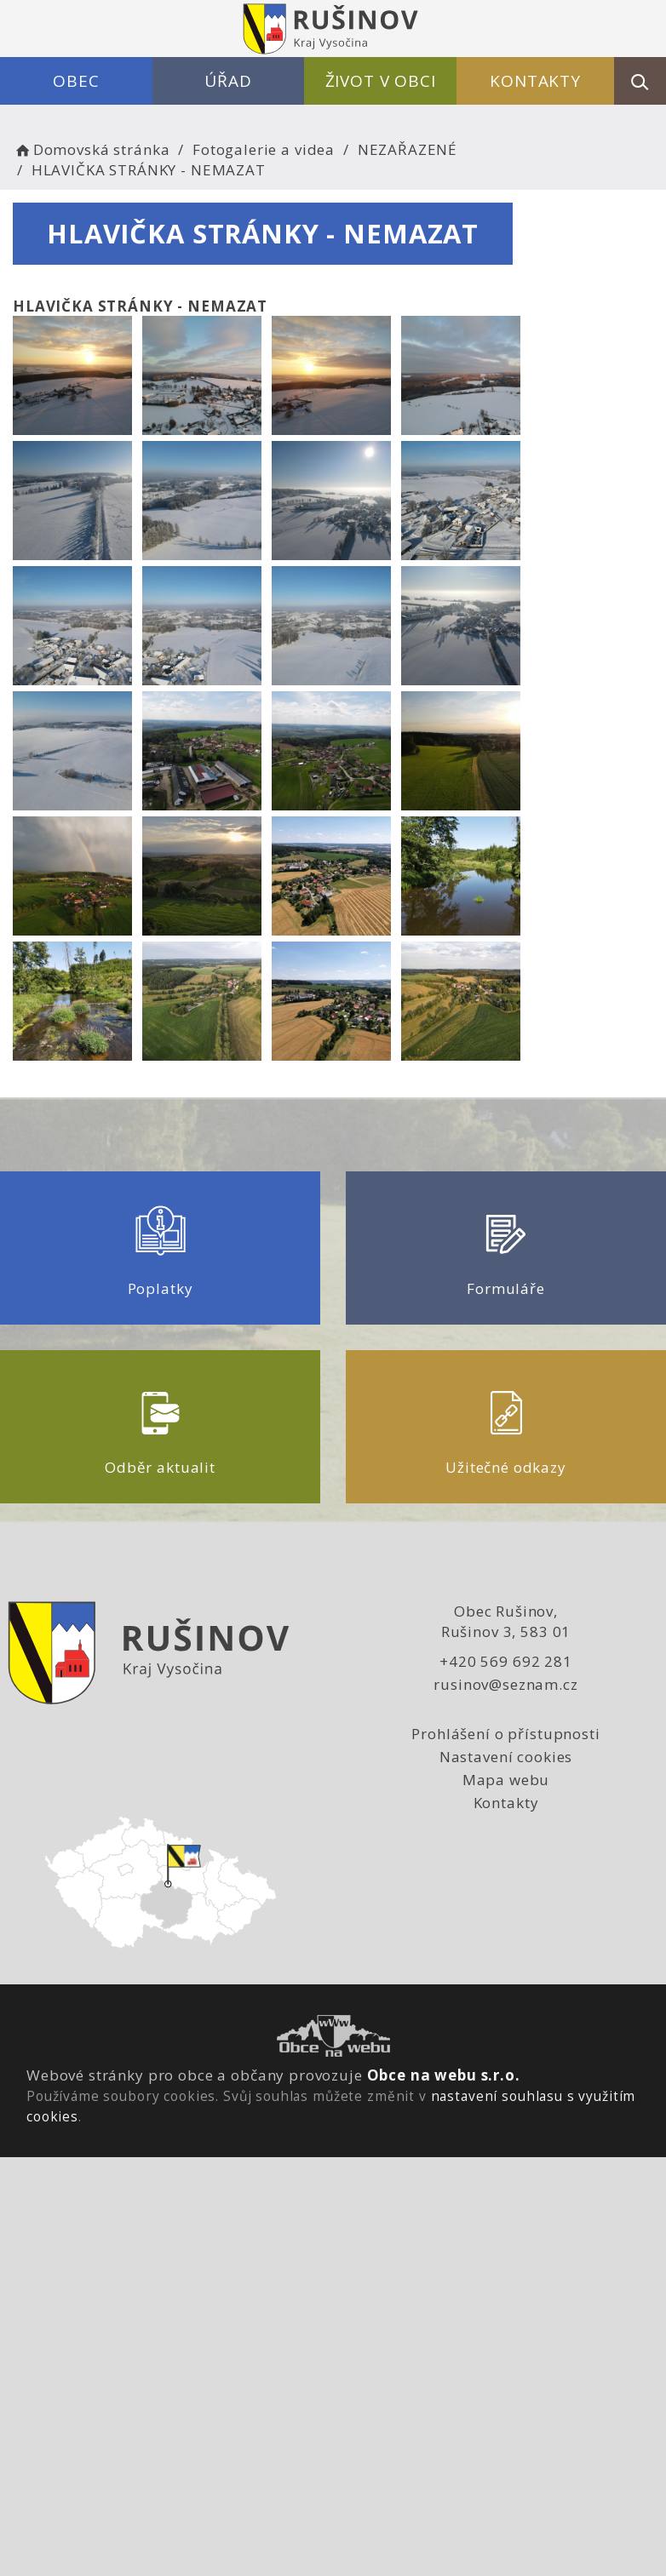 The height and width of the screenshot is (2576, 666). What do you see at coordinates (76, 81) in the screenshot?
I see `Obec` at bounding box center [76, 81].